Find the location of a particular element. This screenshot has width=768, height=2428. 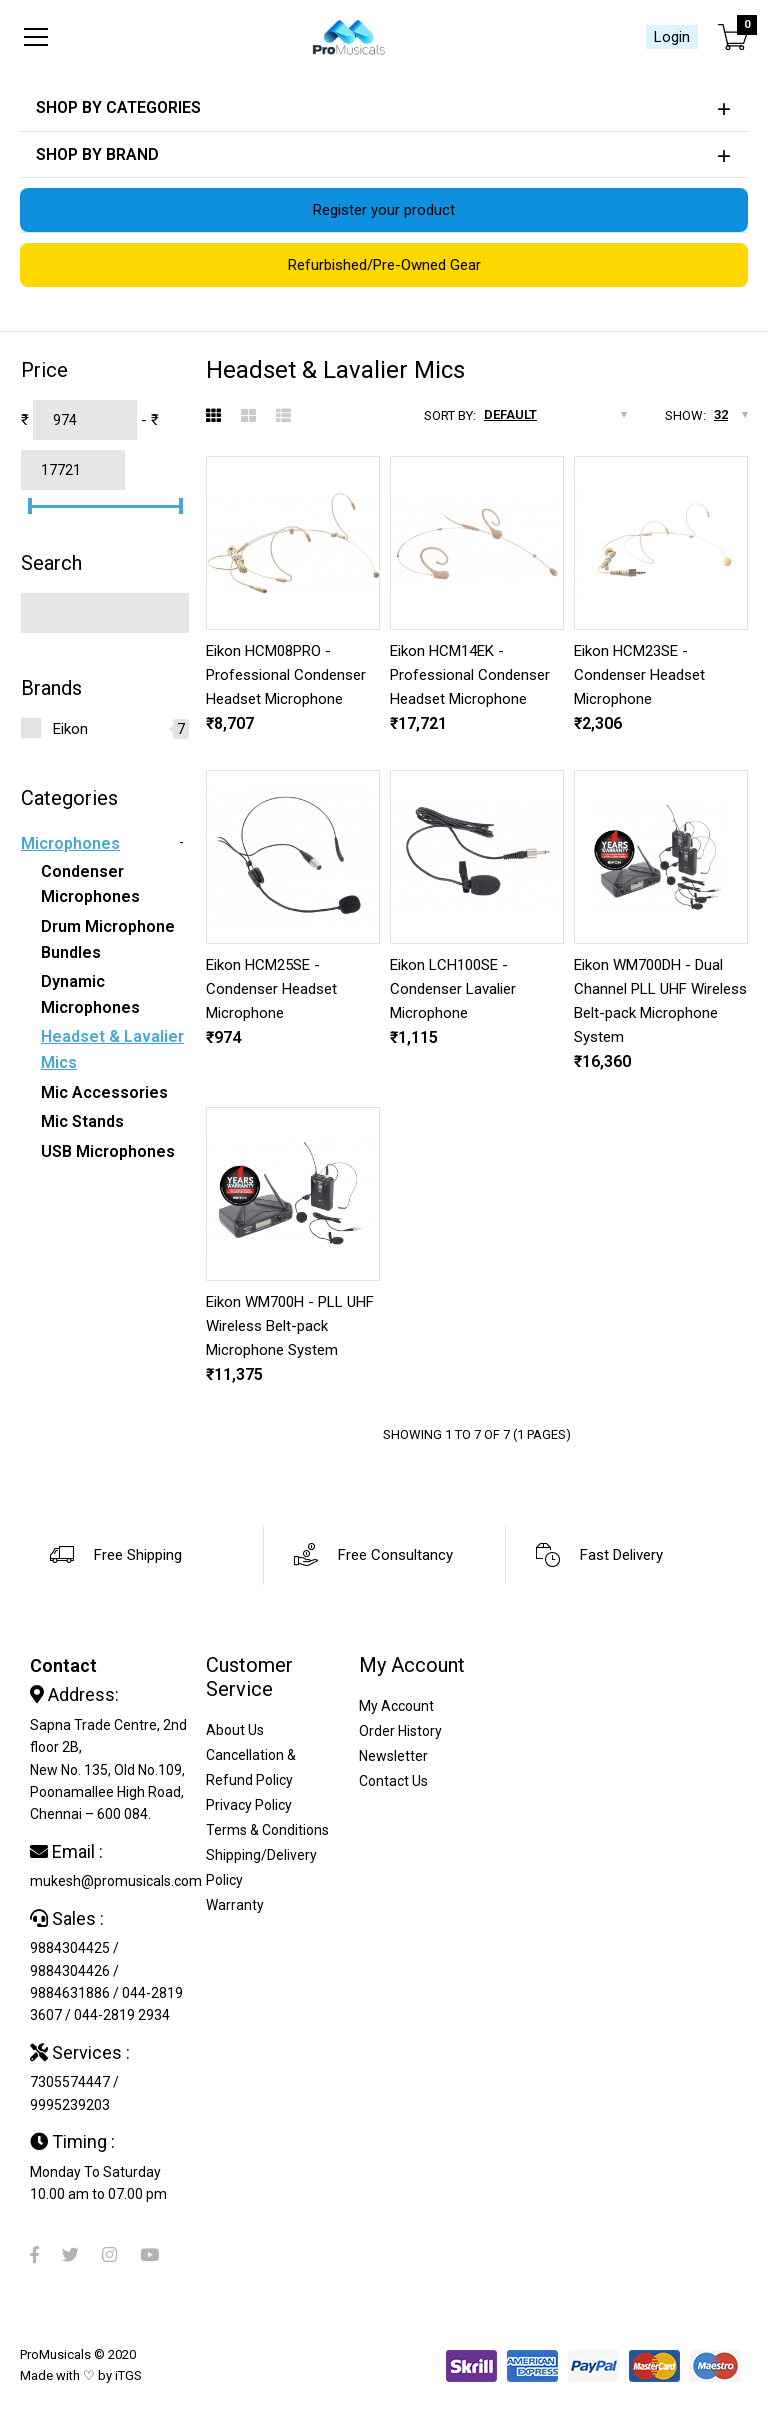

Mic Stands is located at coordinates (82, 1121).